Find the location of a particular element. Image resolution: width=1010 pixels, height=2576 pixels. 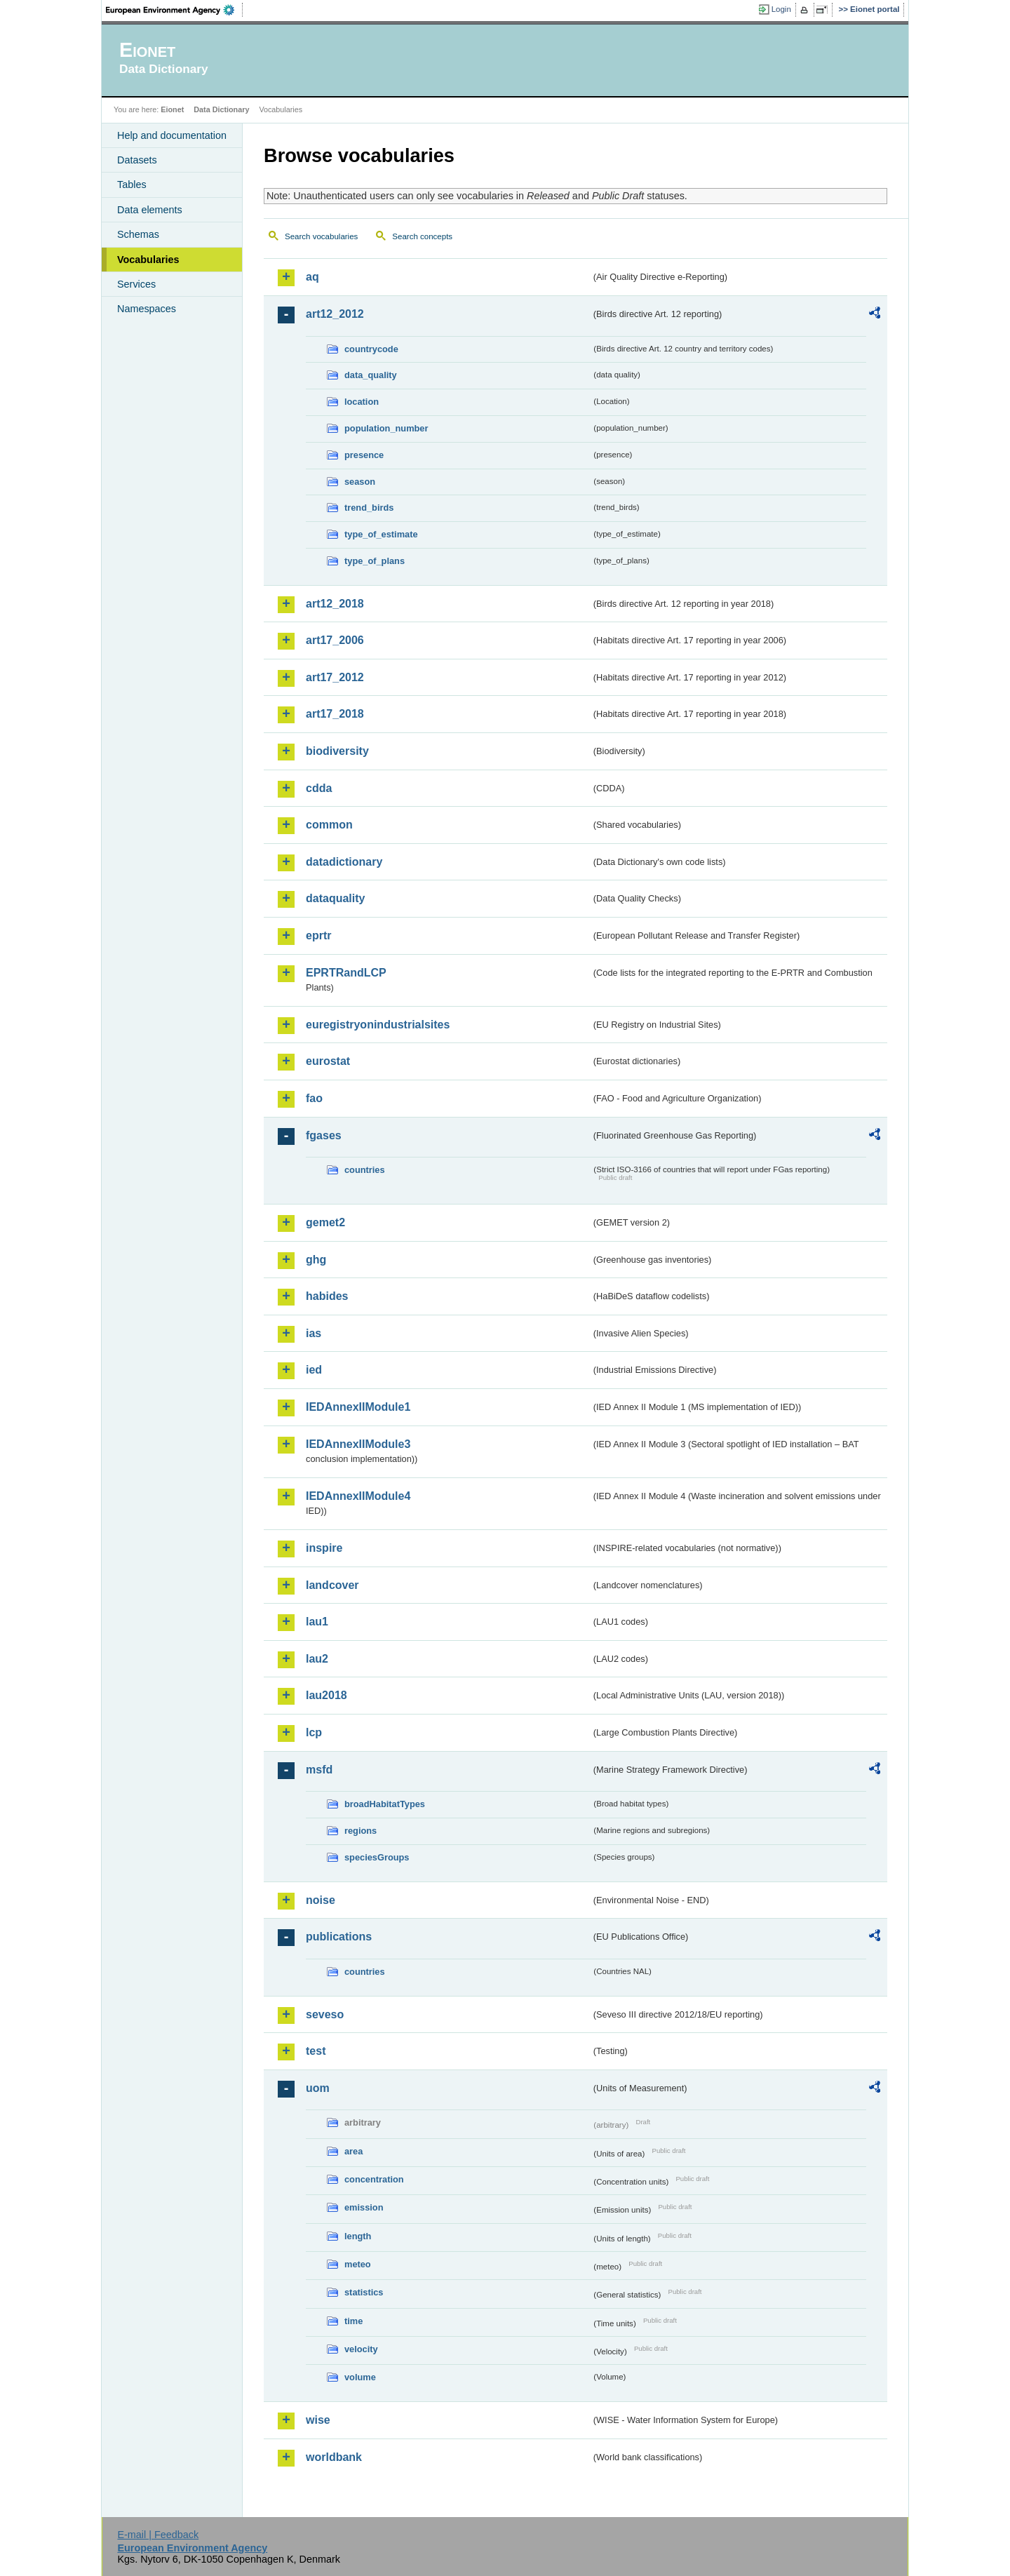

trend_birds is located at coordinates (368, 507).